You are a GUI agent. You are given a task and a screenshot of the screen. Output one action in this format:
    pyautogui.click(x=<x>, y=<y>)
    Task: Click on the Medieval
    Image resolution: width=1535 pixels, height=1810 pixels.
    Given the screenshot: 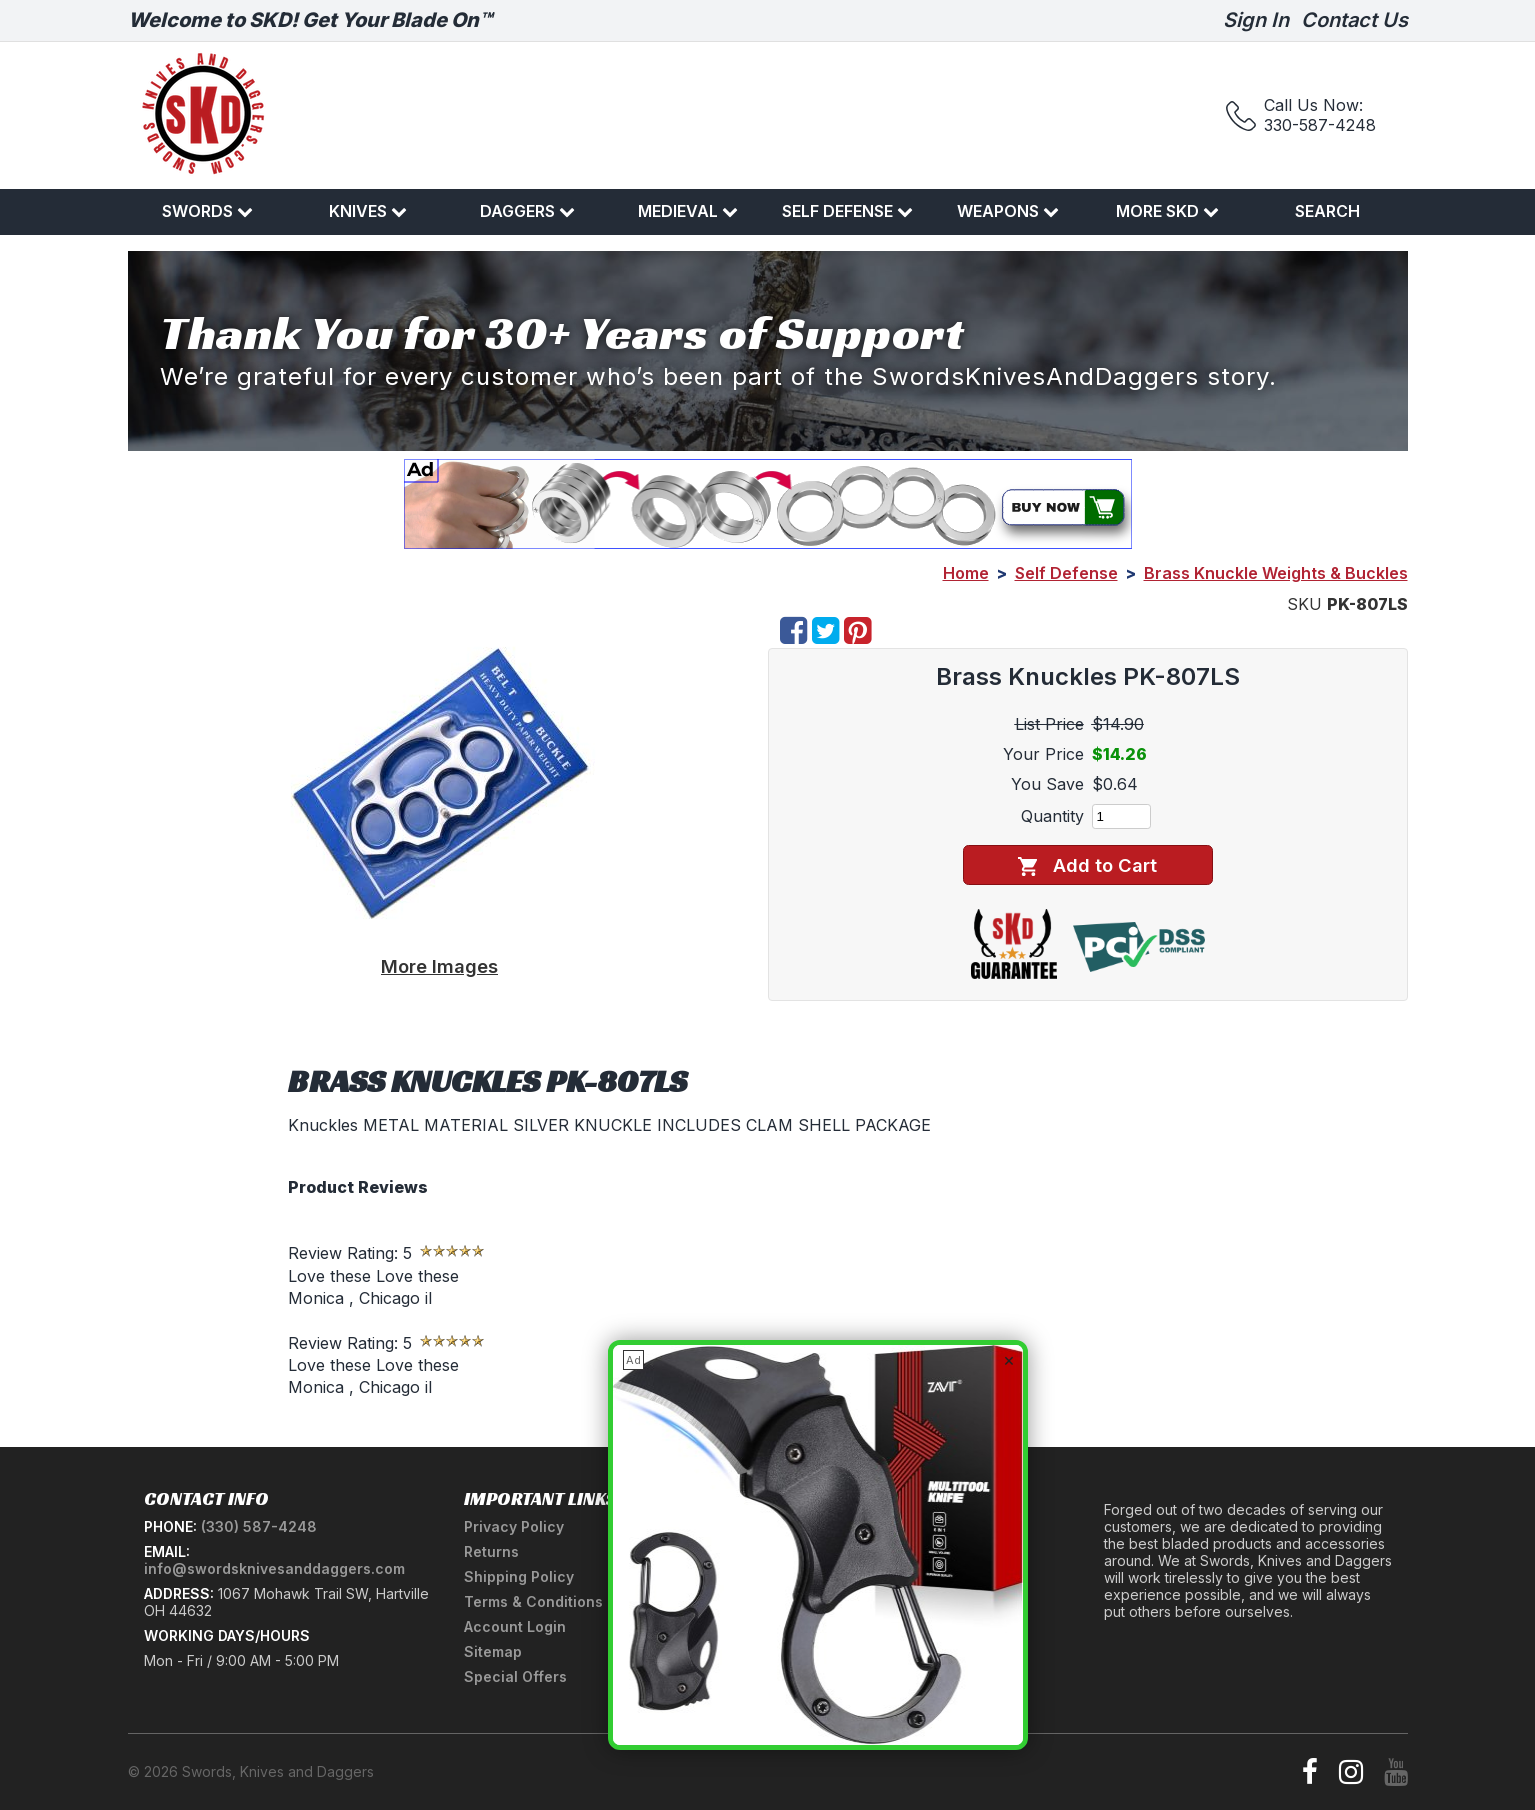 What is the action you would take?
    pyautogui.click(x=688, y=211)
    